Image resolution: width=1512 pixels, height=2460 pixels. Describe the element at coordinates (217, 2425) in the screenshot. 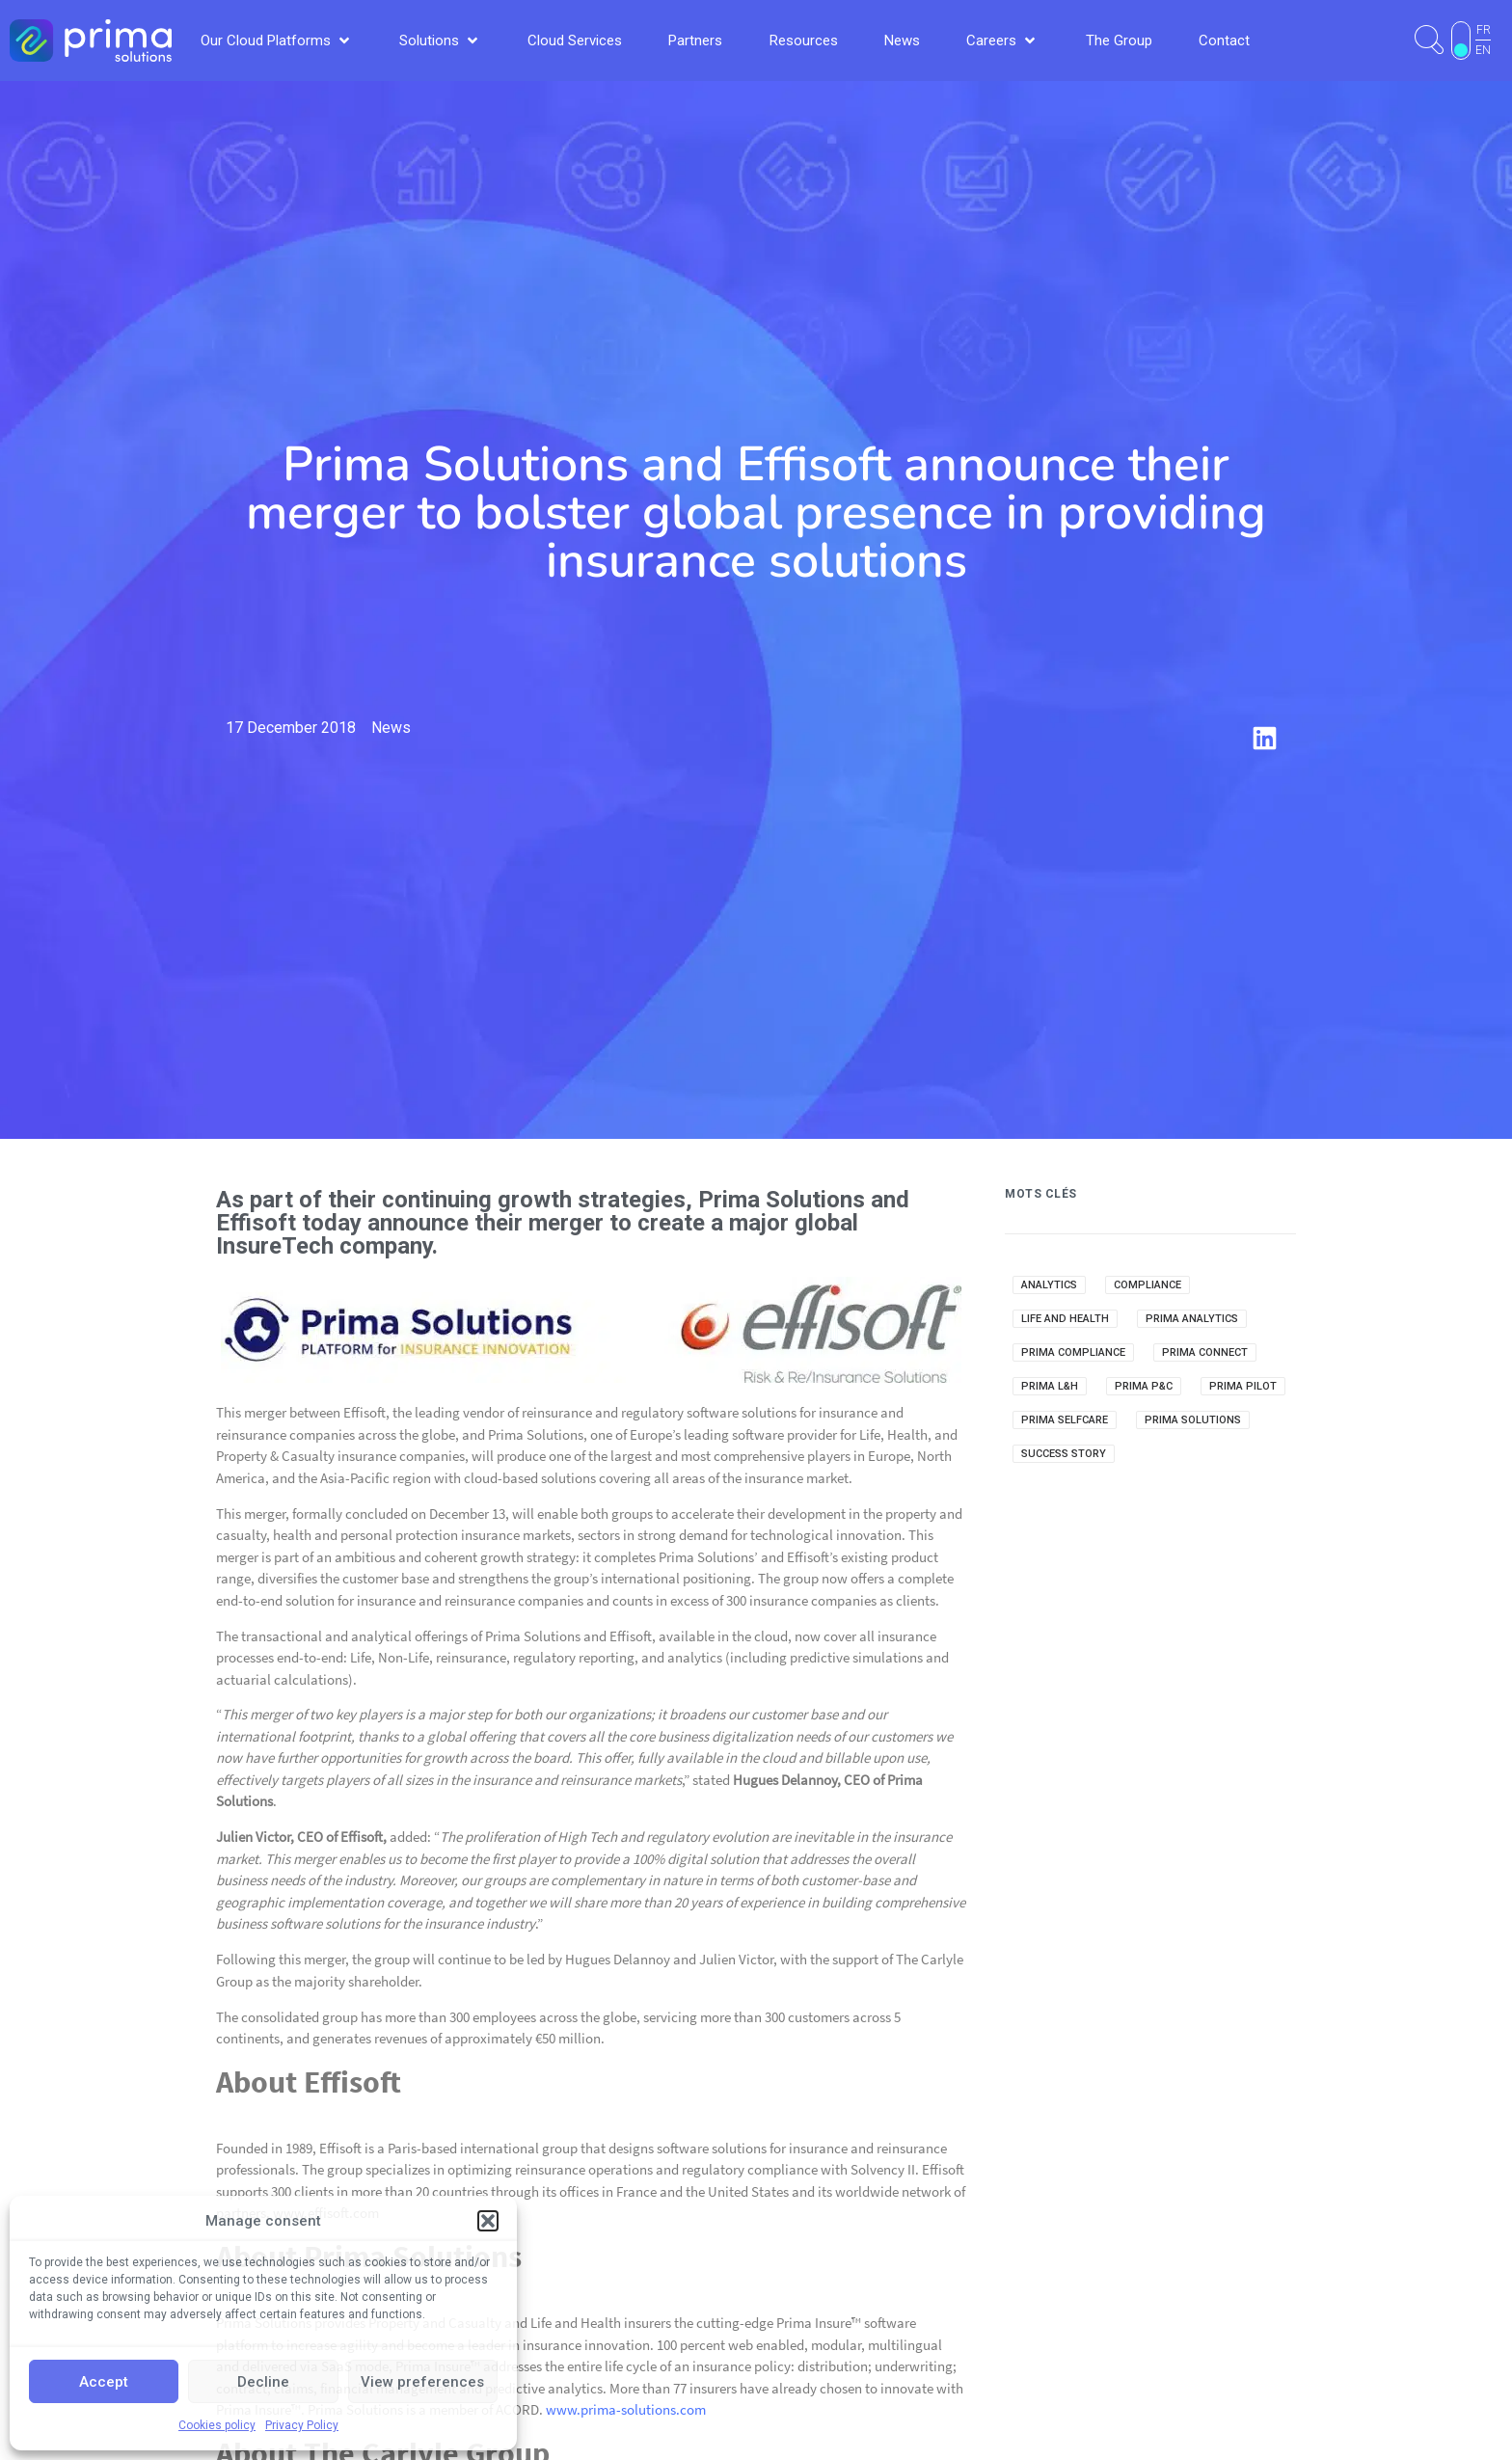

I see `Cookies policy` at that location.